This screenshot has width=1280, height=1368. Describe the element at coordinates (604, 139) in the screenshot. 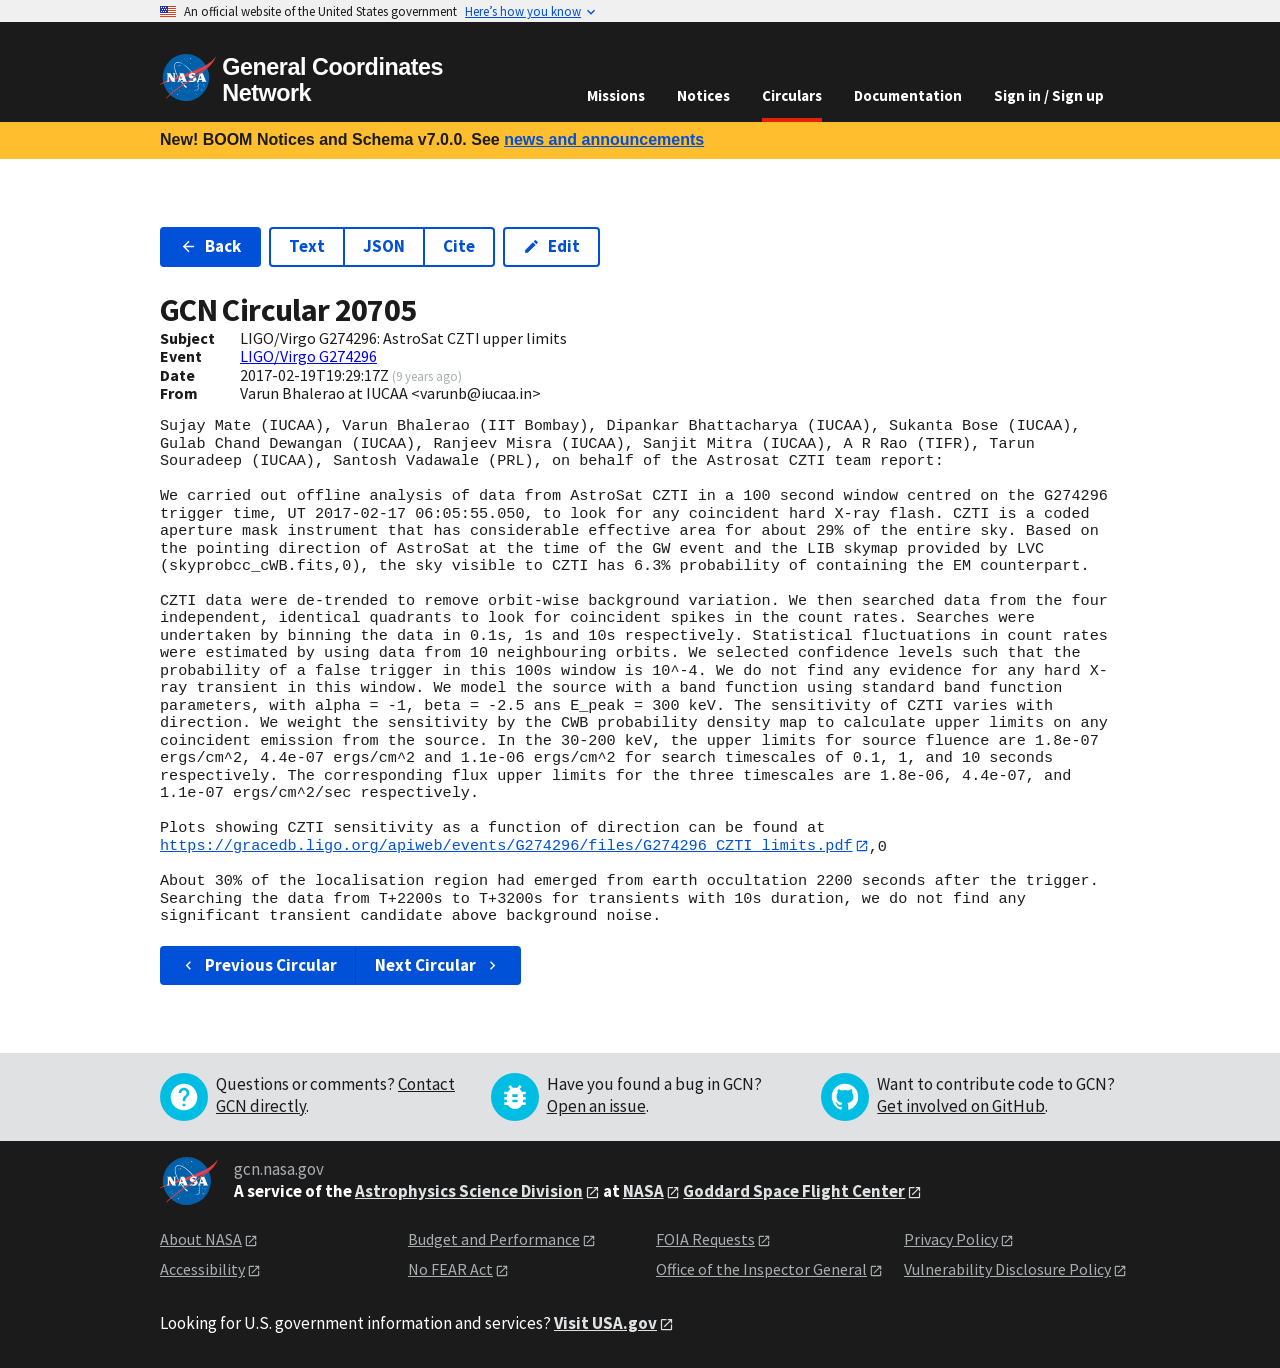

I see `news and announcements` at that location.